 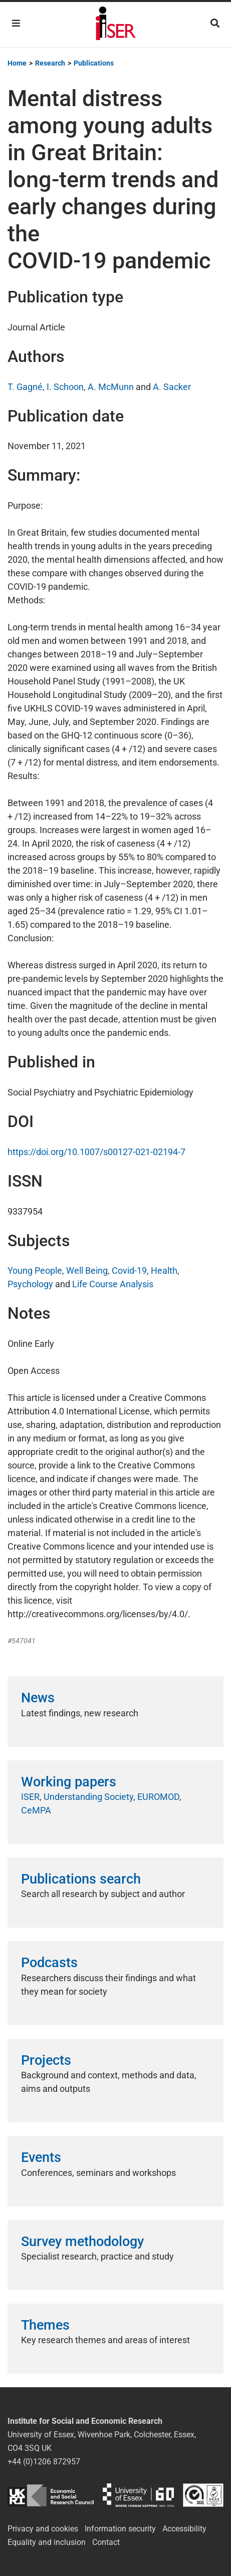 I want to click on Health, so click(x=164, y=1270).